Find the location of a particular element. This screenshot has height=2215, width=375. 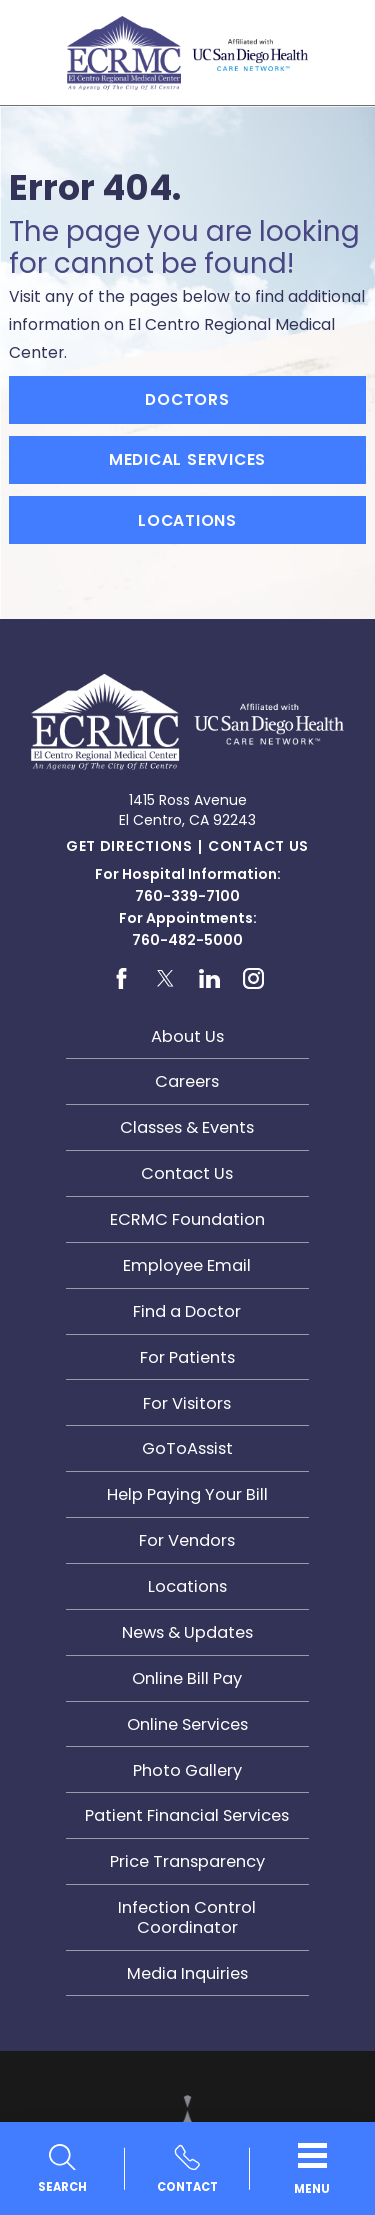

[facebook link] is located at coordinates (121, 979).